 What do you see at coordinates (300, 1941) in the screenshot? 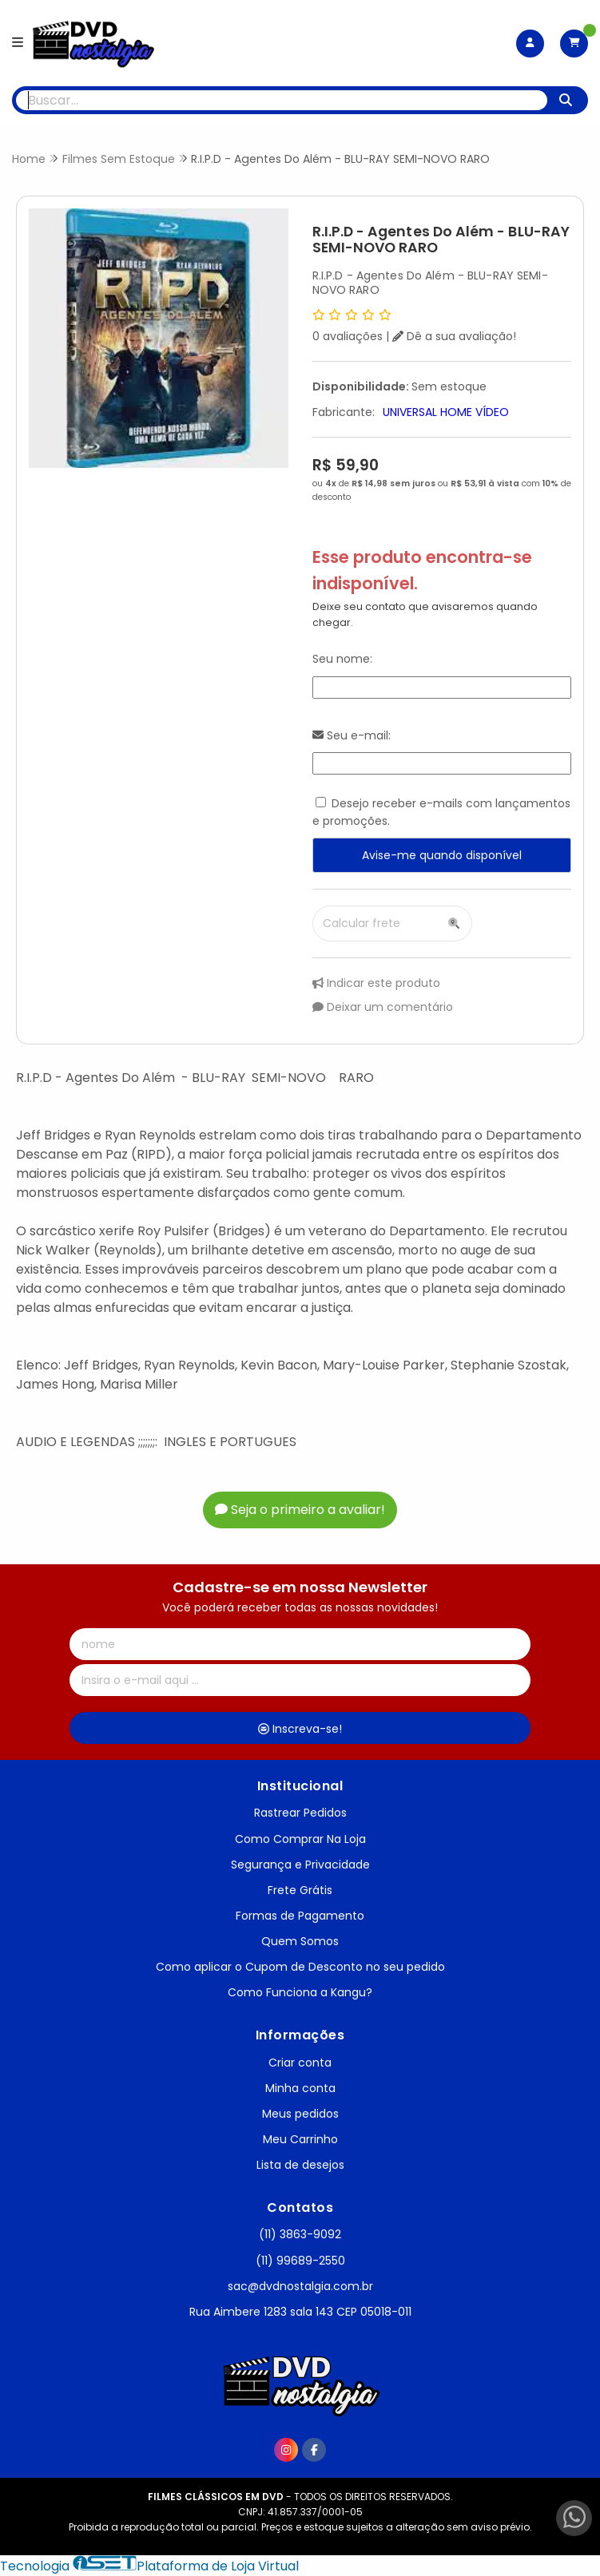
I see `Quem Somos` at bounding box center [300, 1941].